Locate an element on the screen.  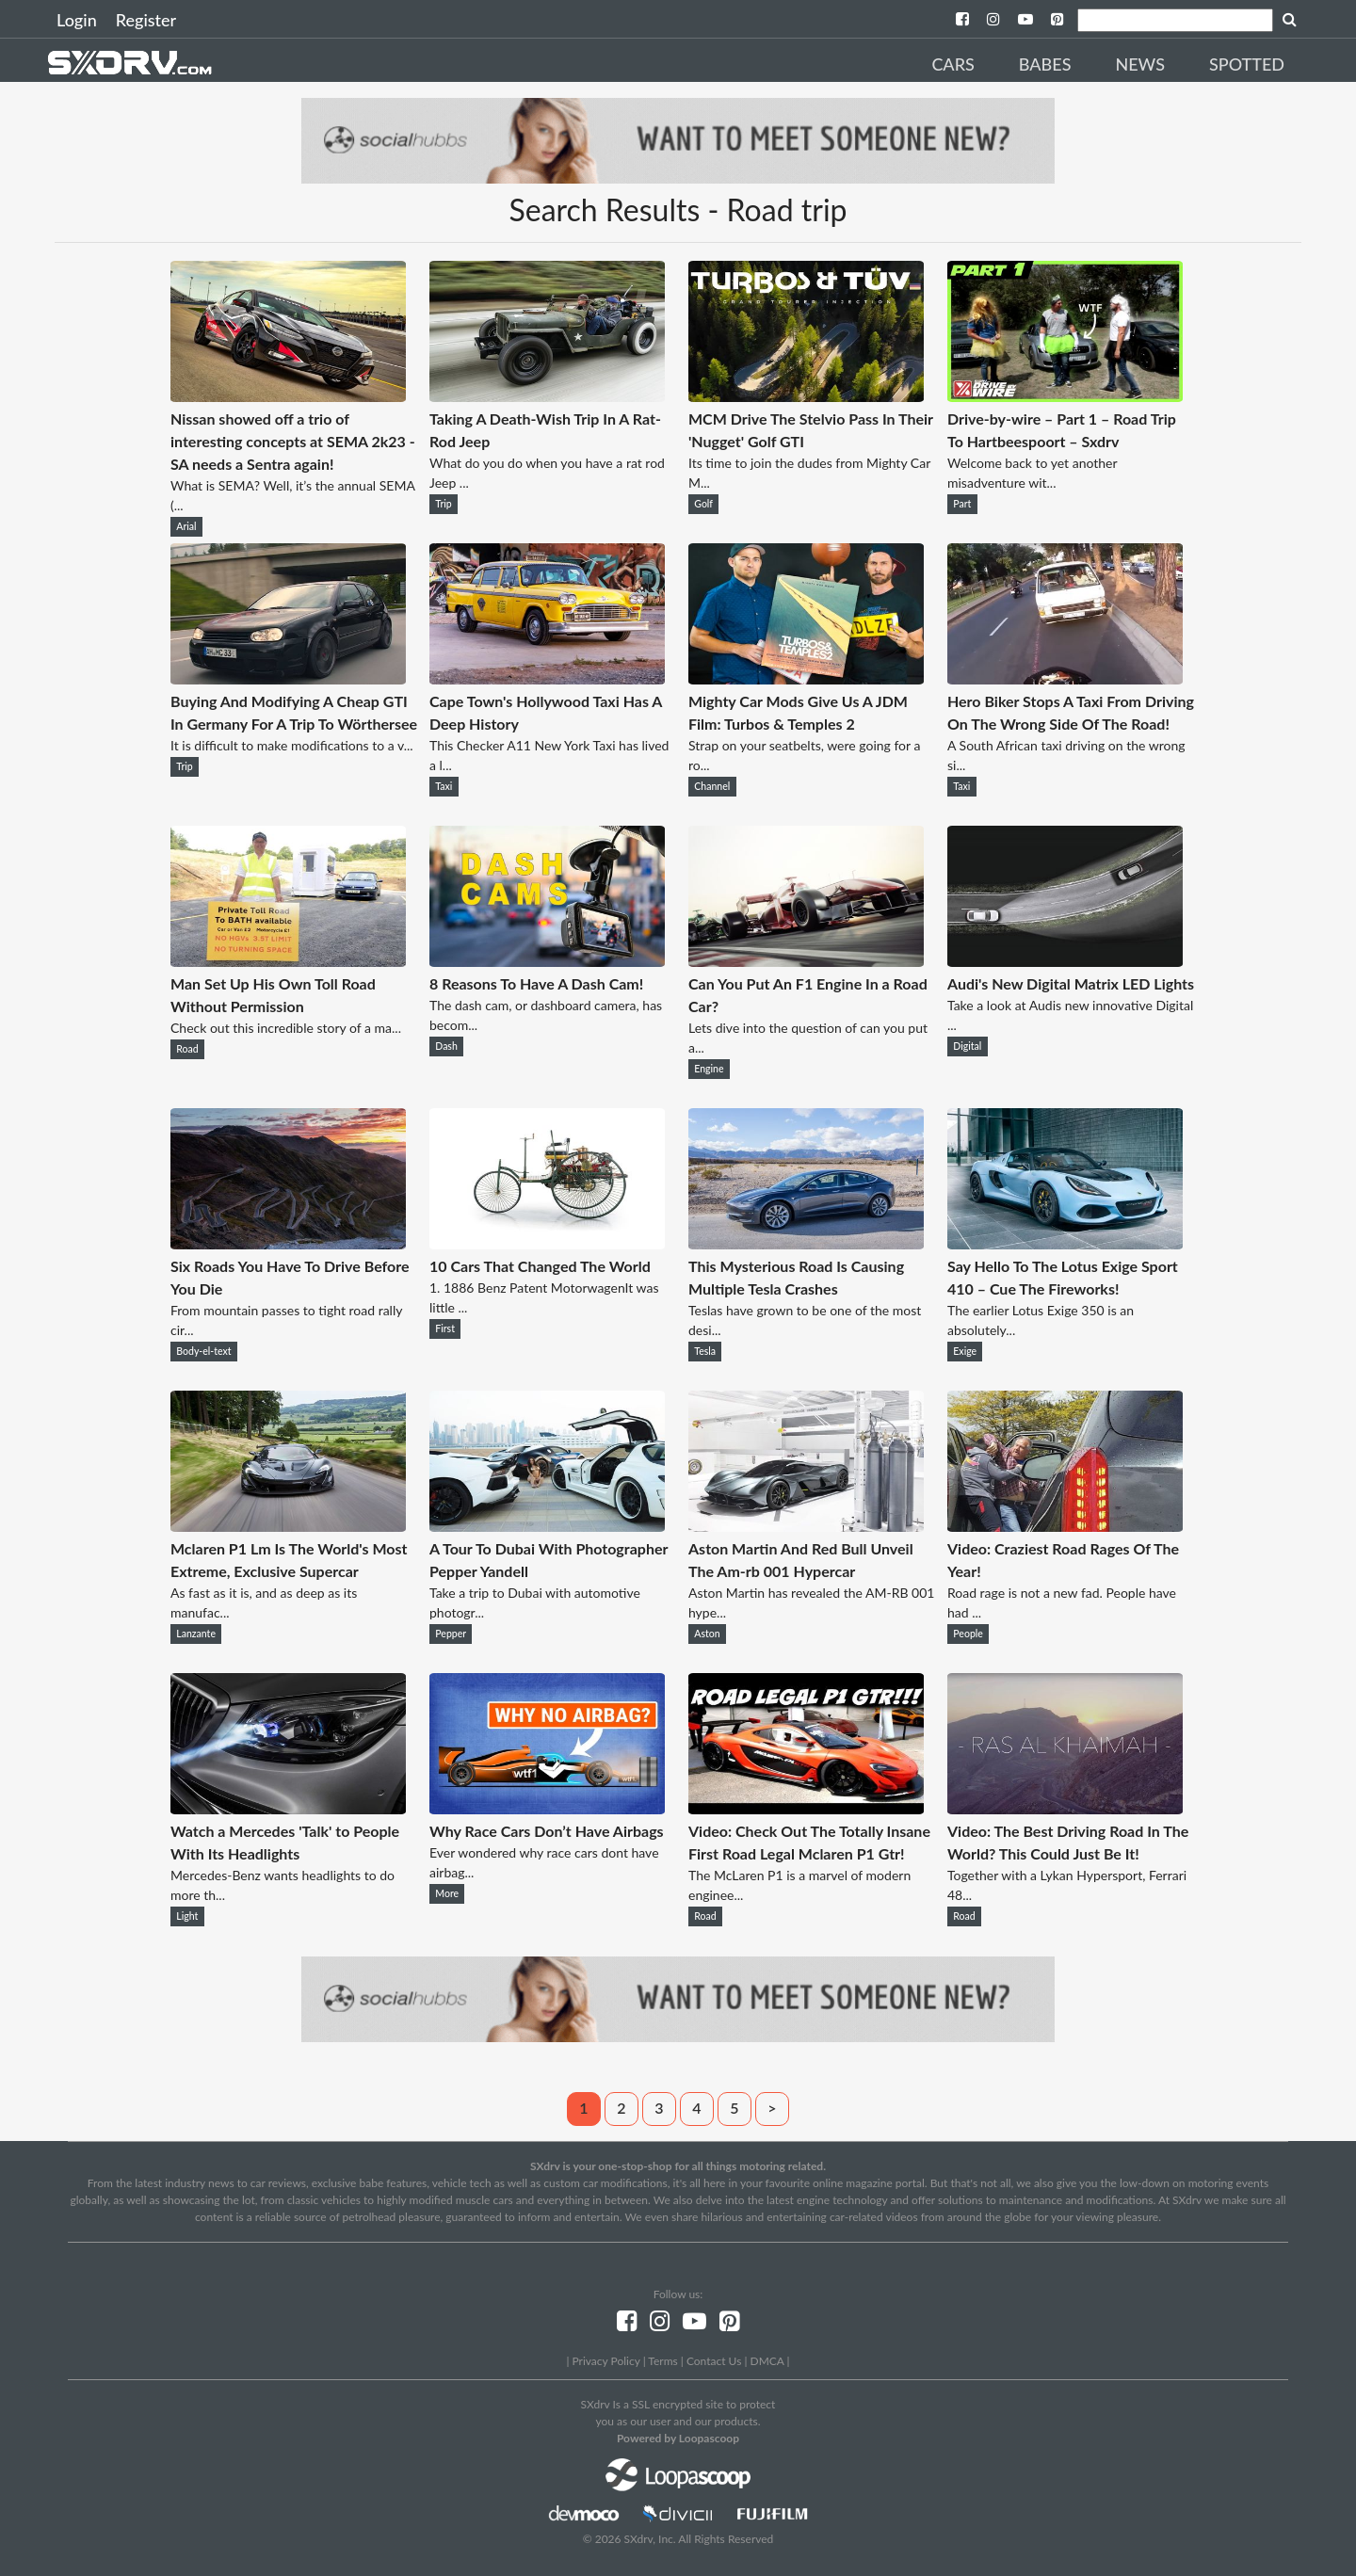
Light is located at coordinates (187, 1916).